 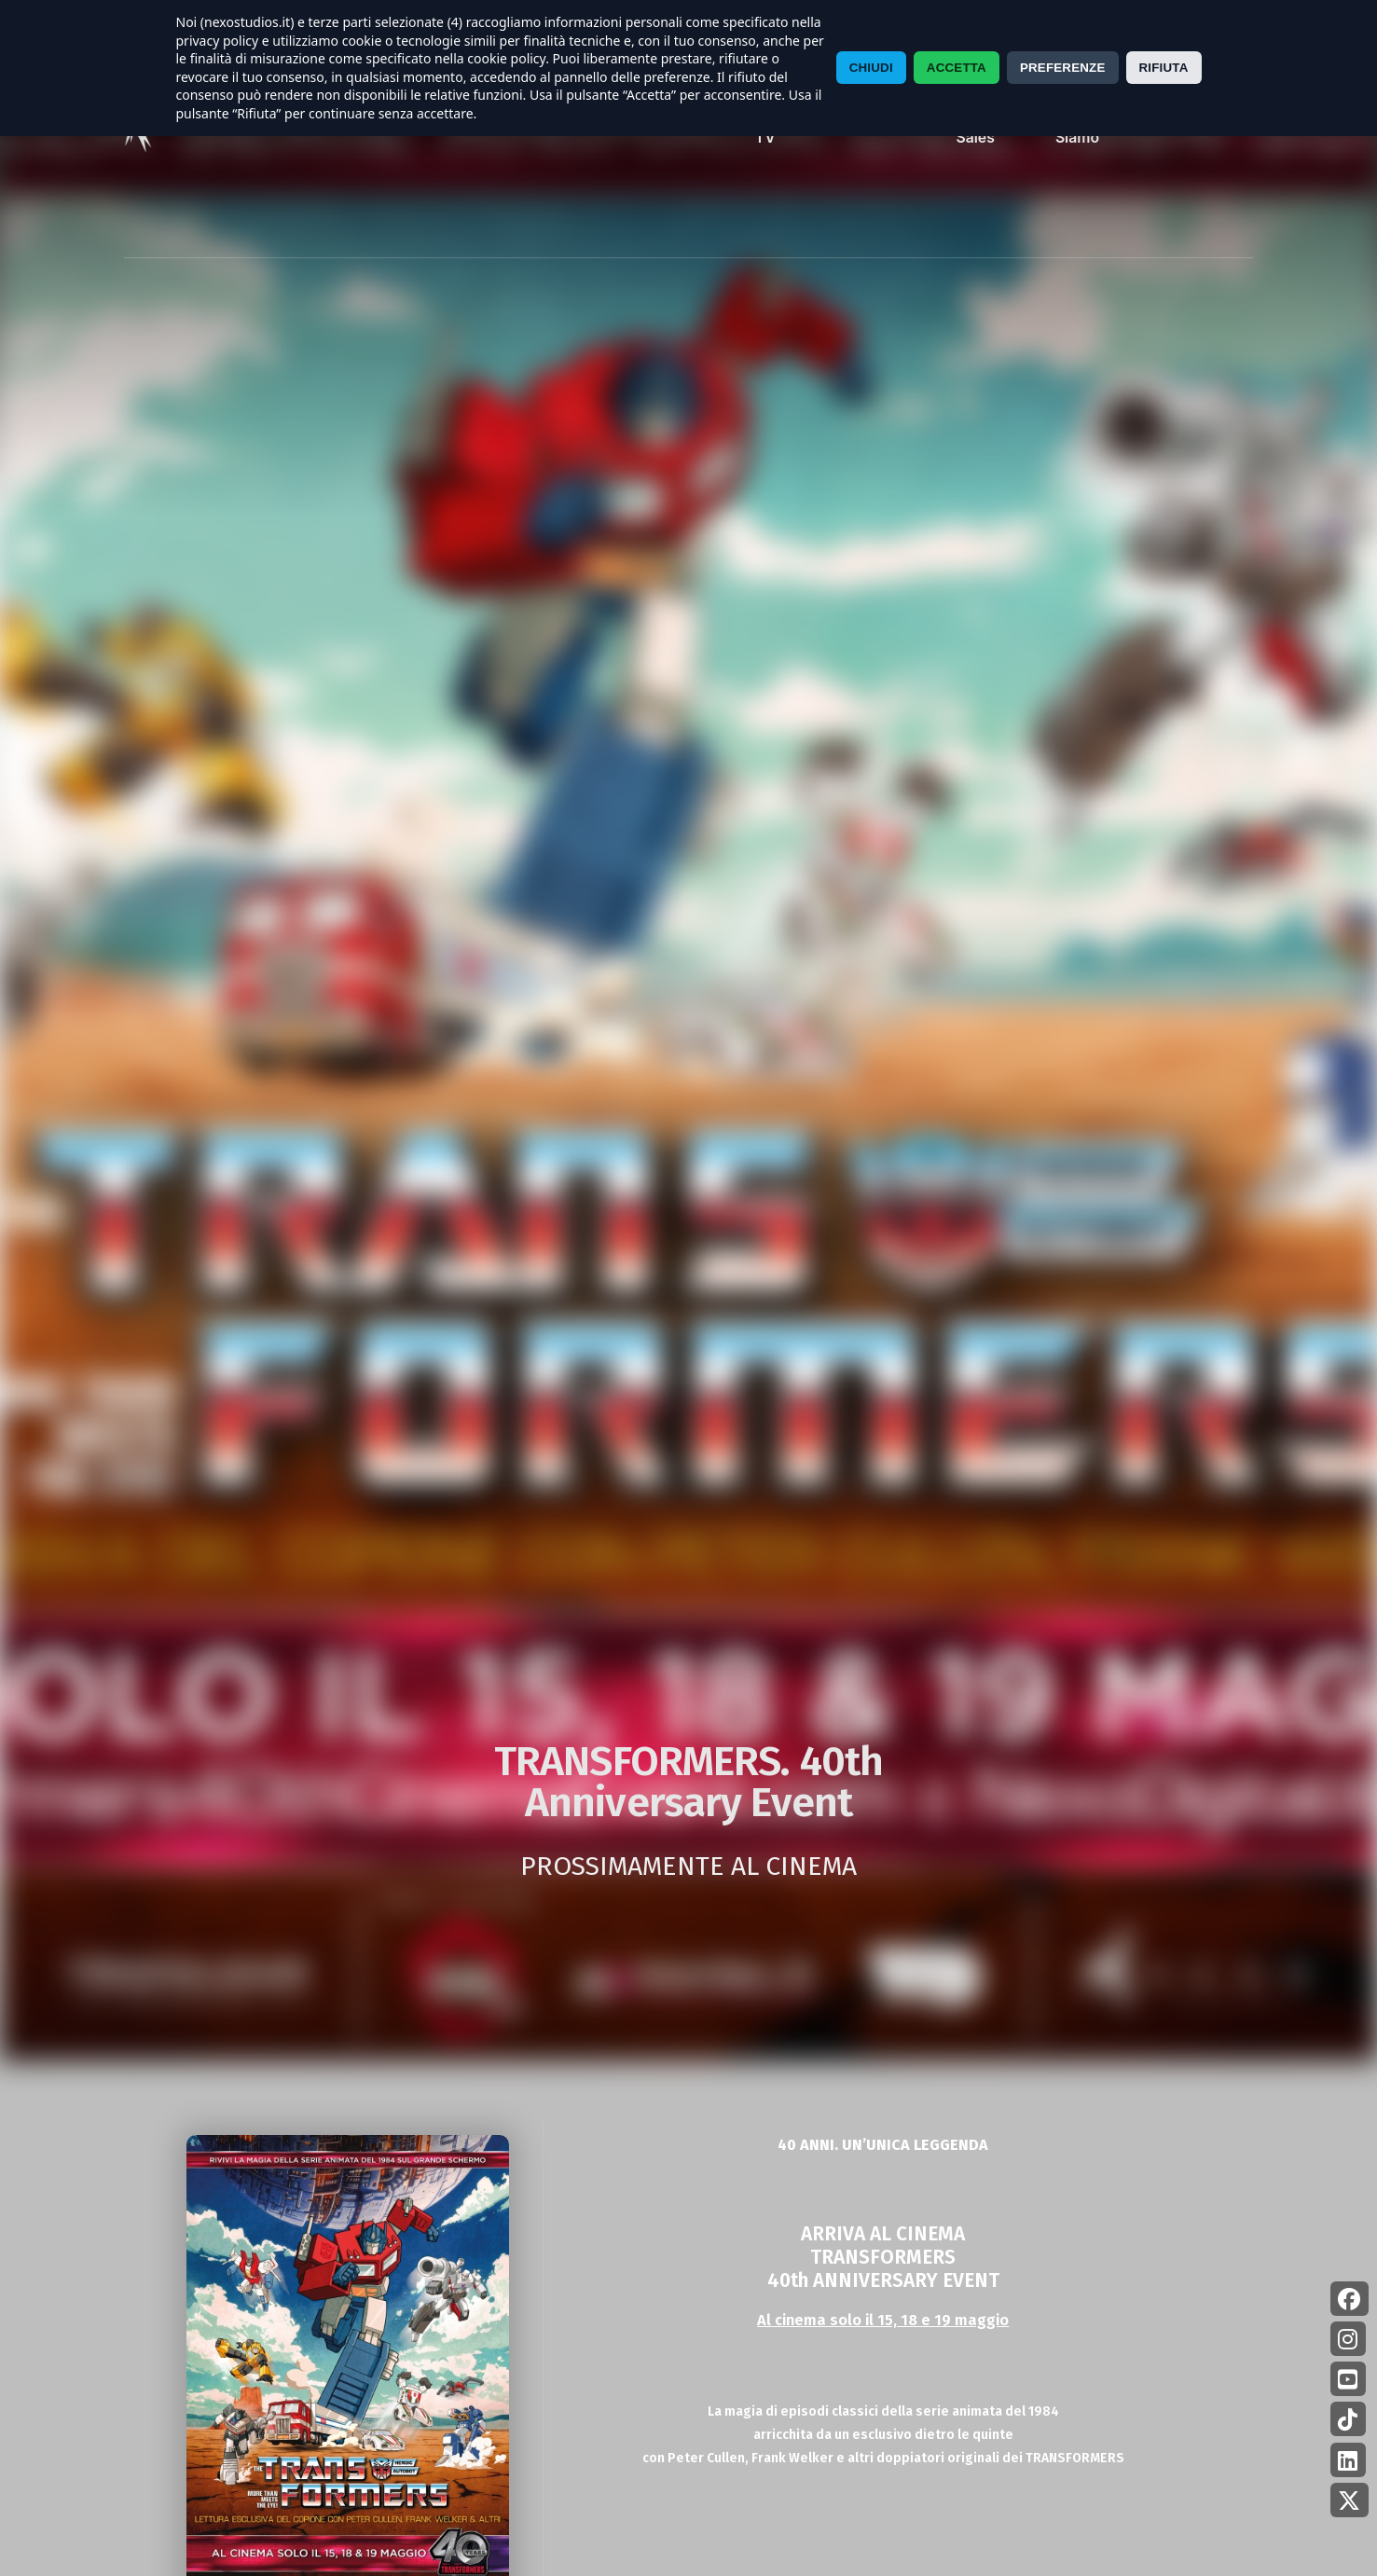 What do you see at coordinates (956, 68) in the screenshot?
I see `ACCETTA` at bounding box center [956, 68].